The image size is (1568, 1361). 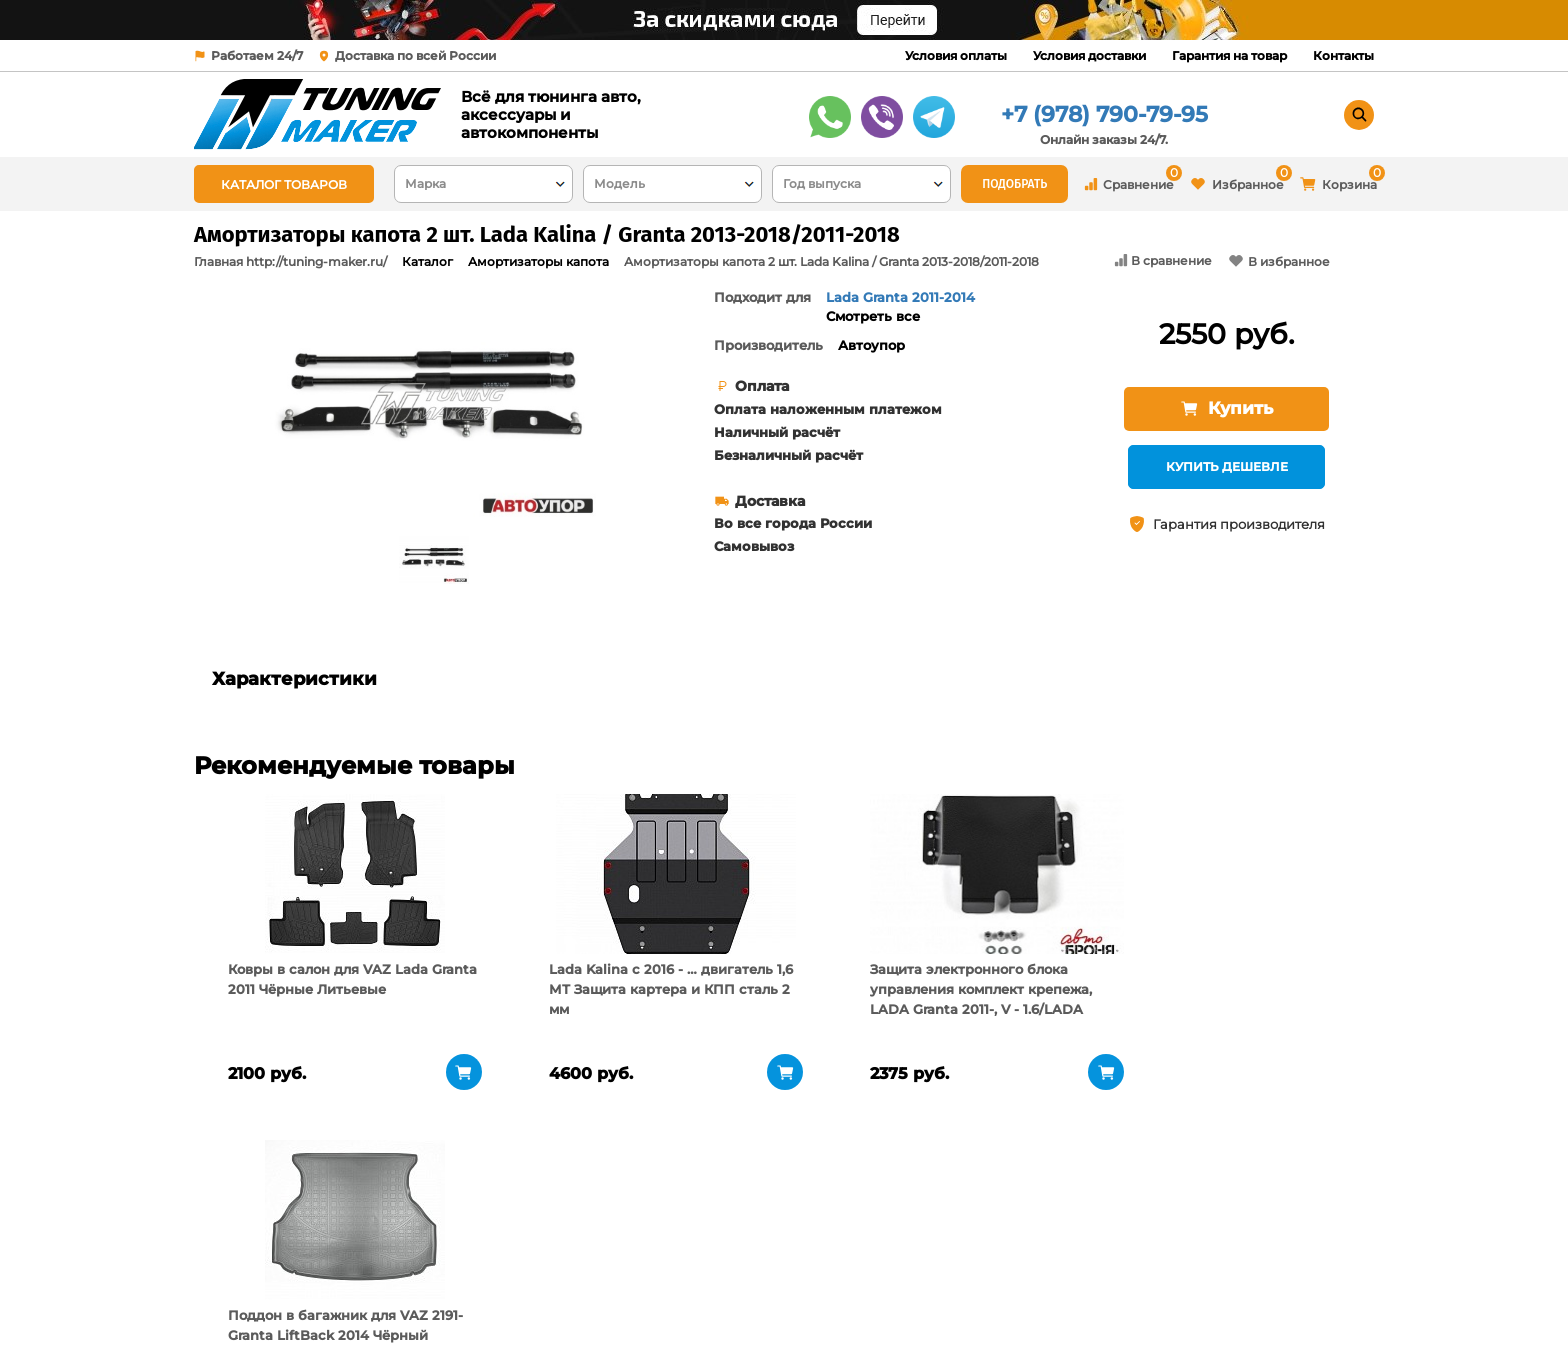 What do you see at coordinates (446, 1256) in the screenshot?
I see `О компании` at bounding box center [446, 1256].